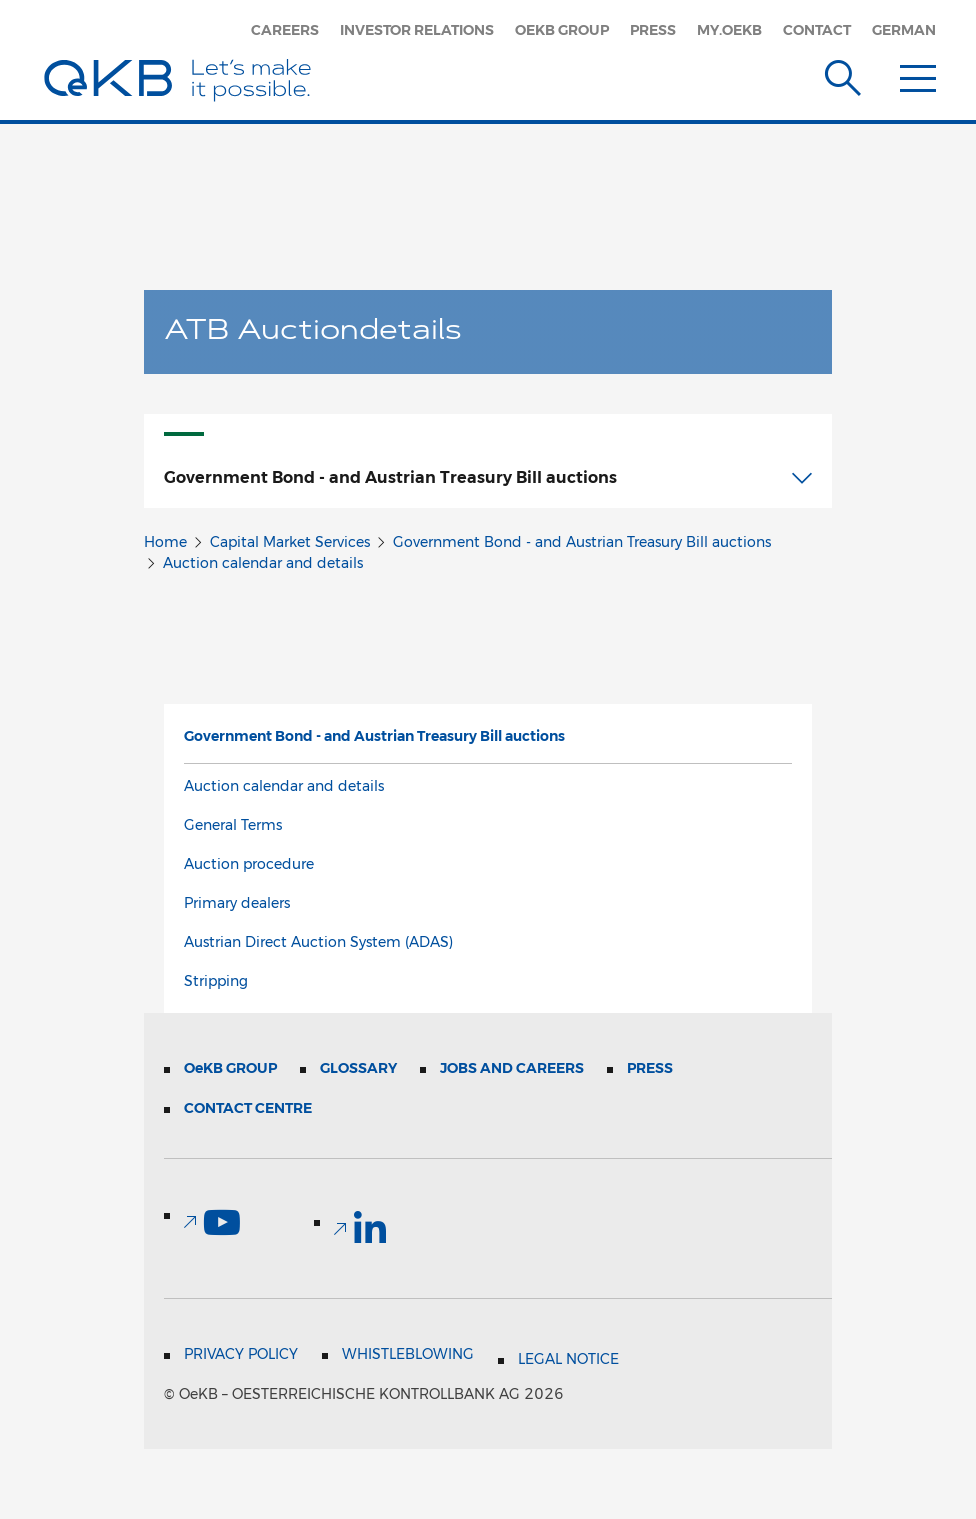 Image resolution: width=976 pixels, height=1519 pixels. What do you see at coordinates (233, 825) in the screenshot?
I see `General Terms` at bounding box center [233, 825].